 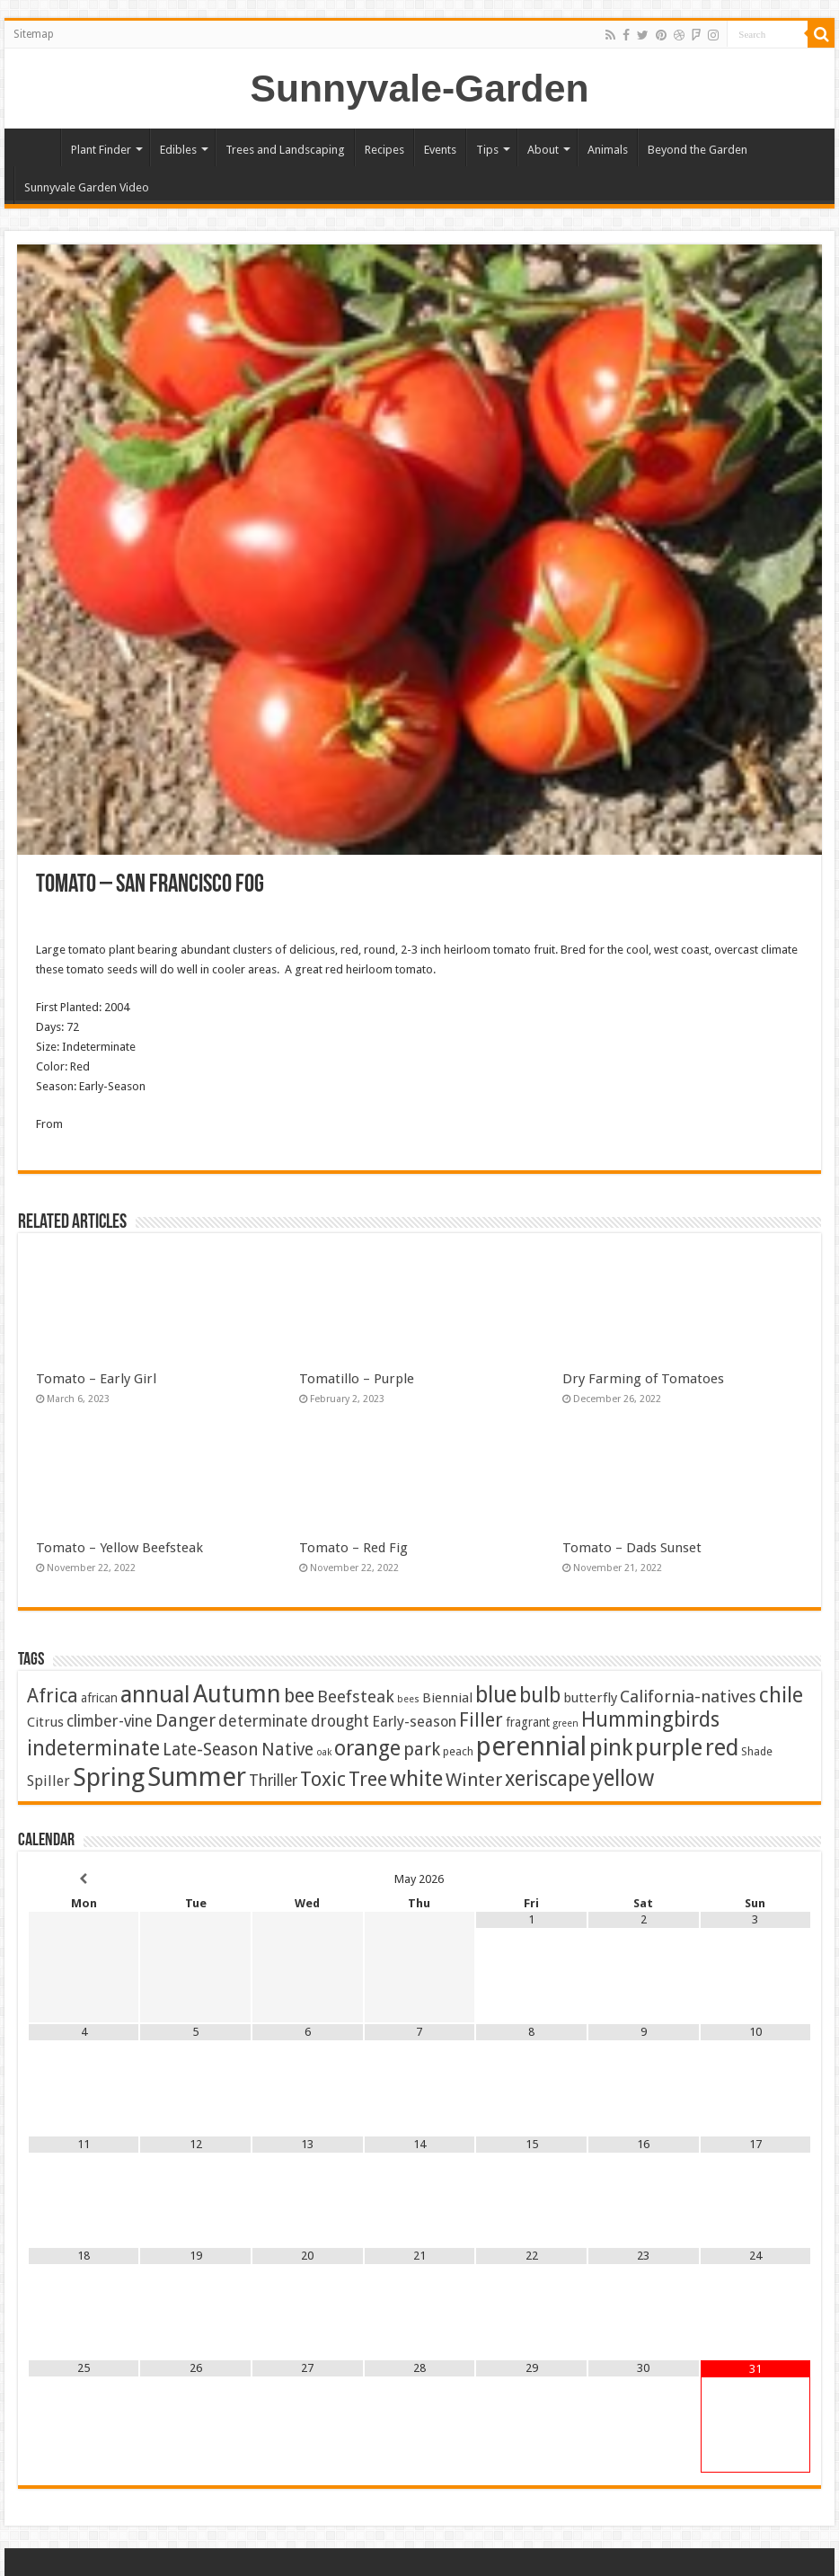 What do you see at coordinates (178, 149) in the screenshot?
I see `Edibles` at bounding box center [178, 149].